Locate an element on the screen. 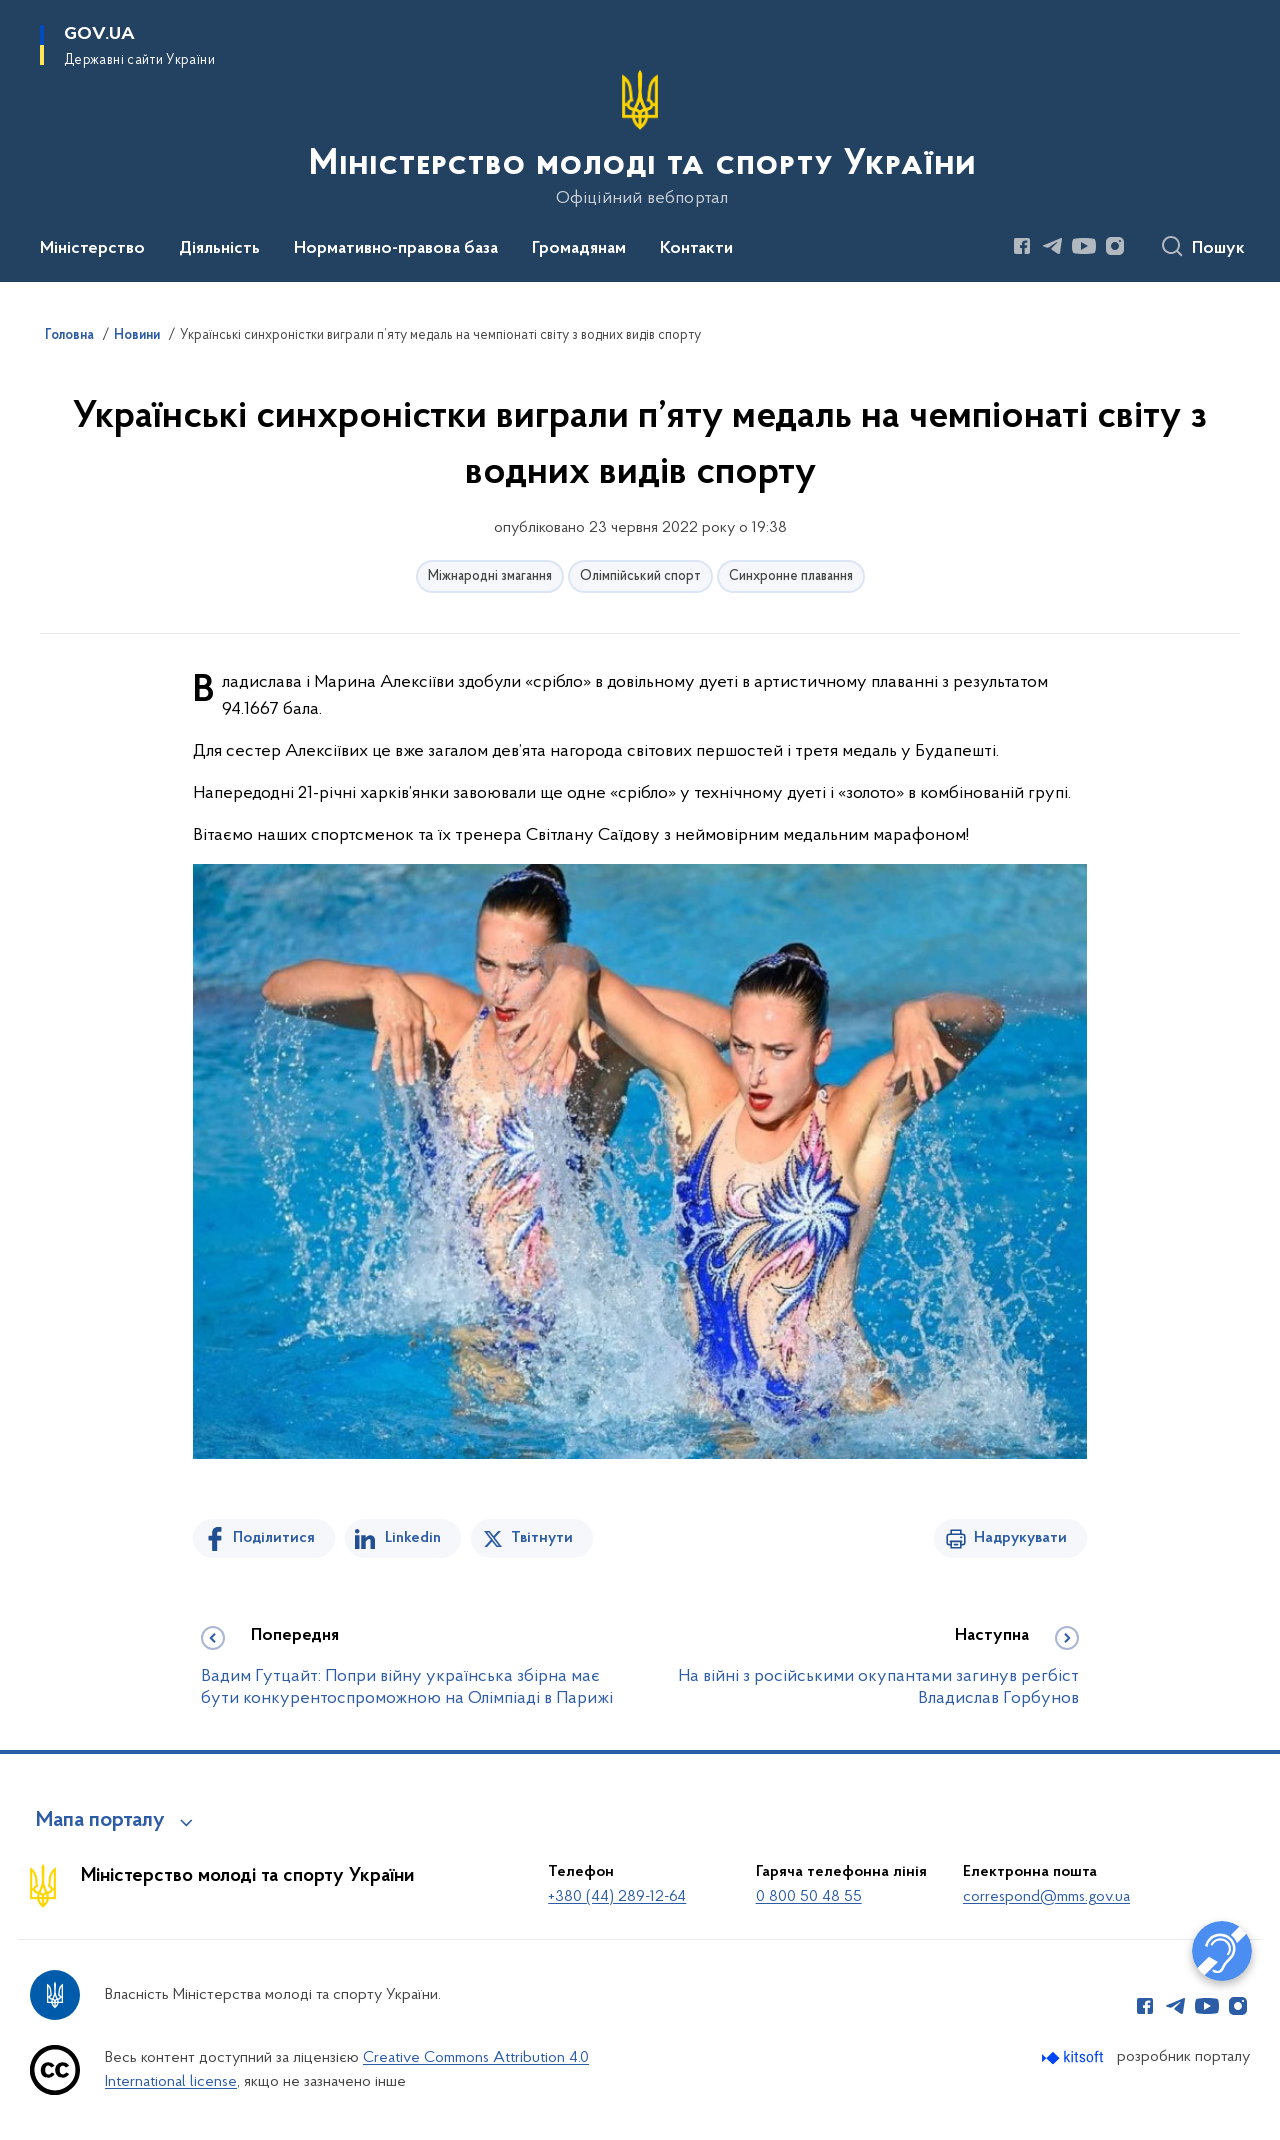 This screenshot has height=2140, width=1280. Linkedin [Поділитись в LinkedIn] is located at coordinates (413, 1538).